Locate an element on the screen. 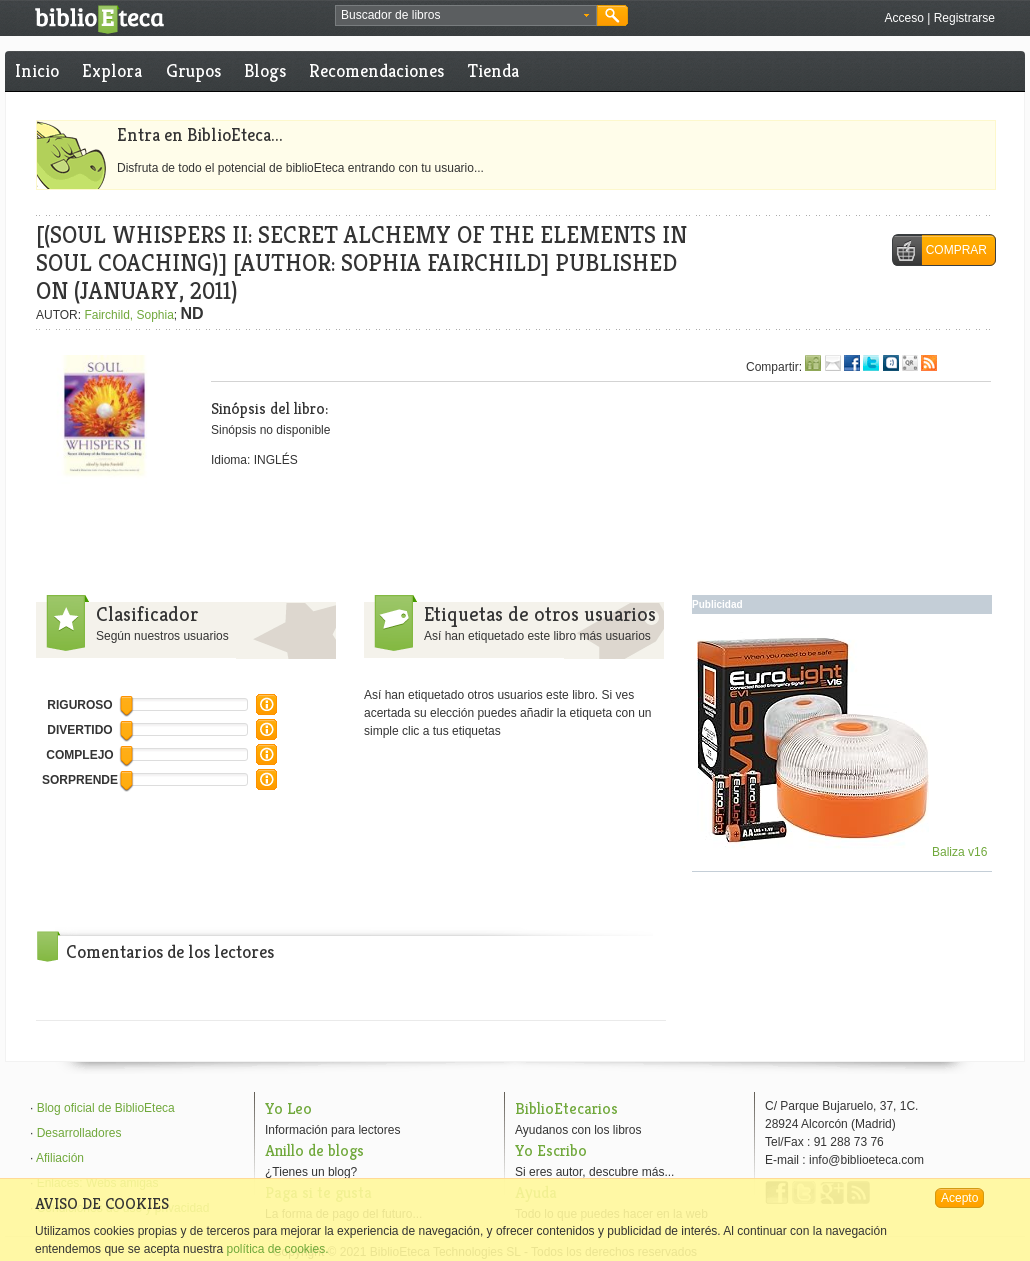  Registrarse is located at coordinates (964, 18).